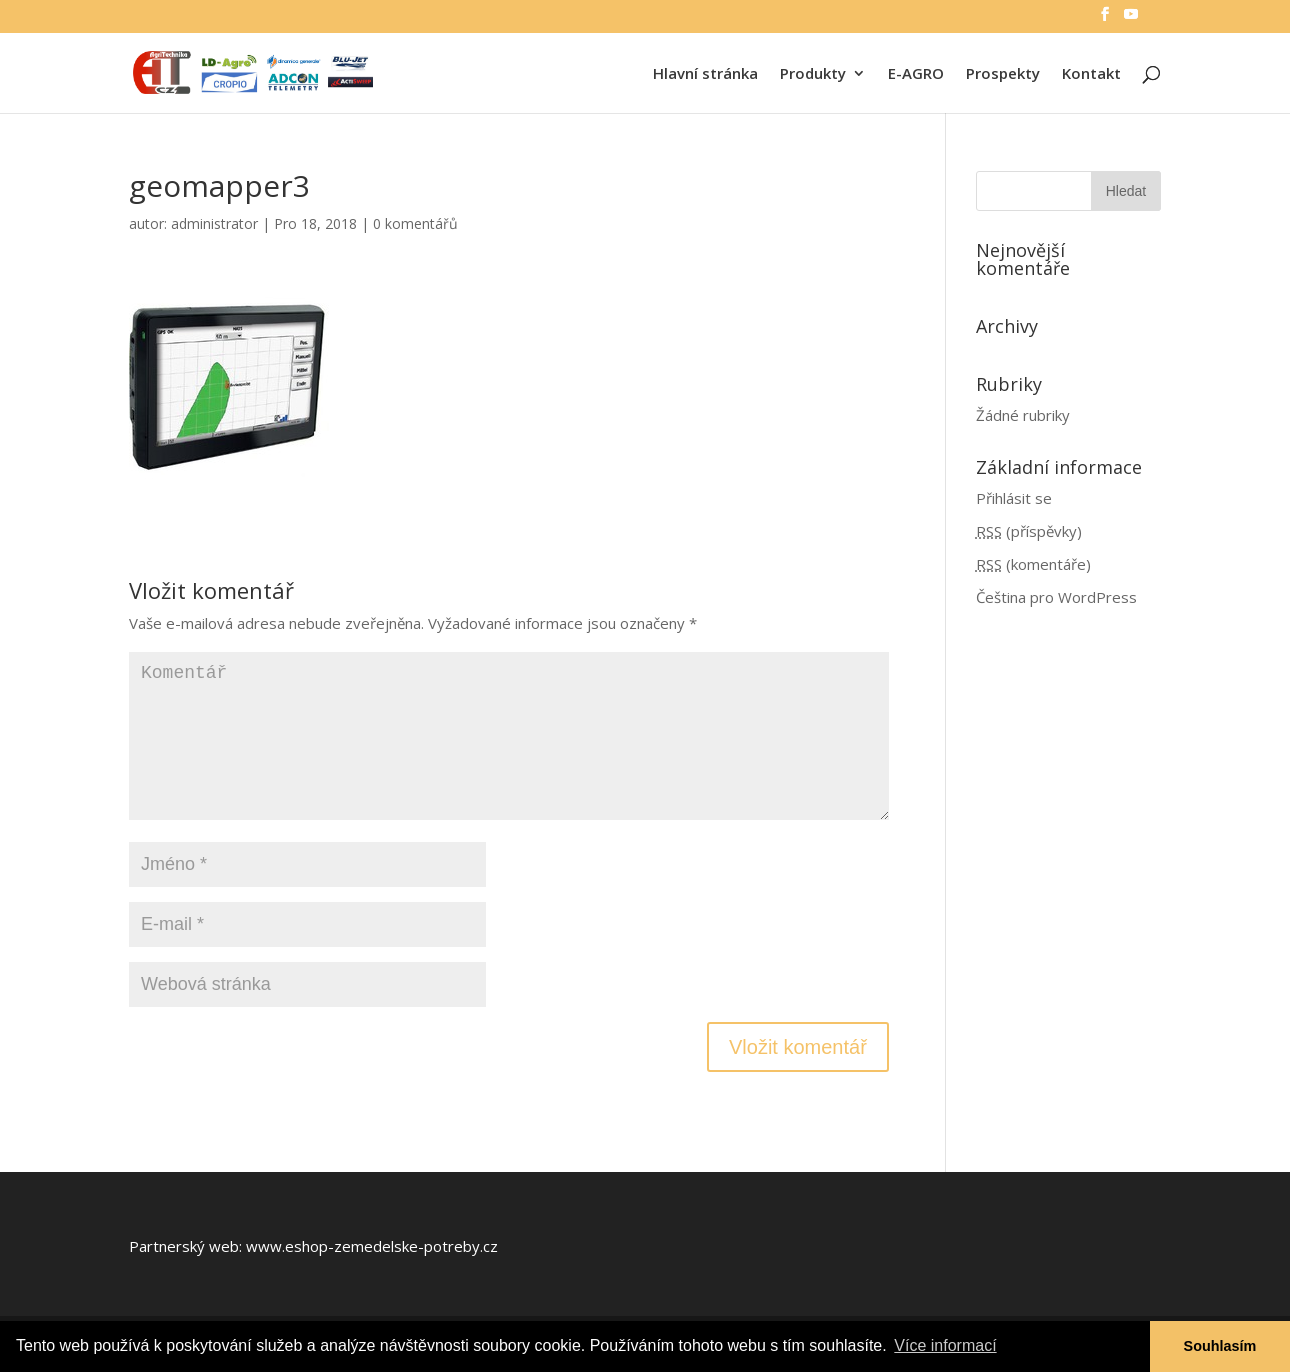 This screenshot has height=1372, width=1290. I want to click on 0 komentářů, so click(415, 223).